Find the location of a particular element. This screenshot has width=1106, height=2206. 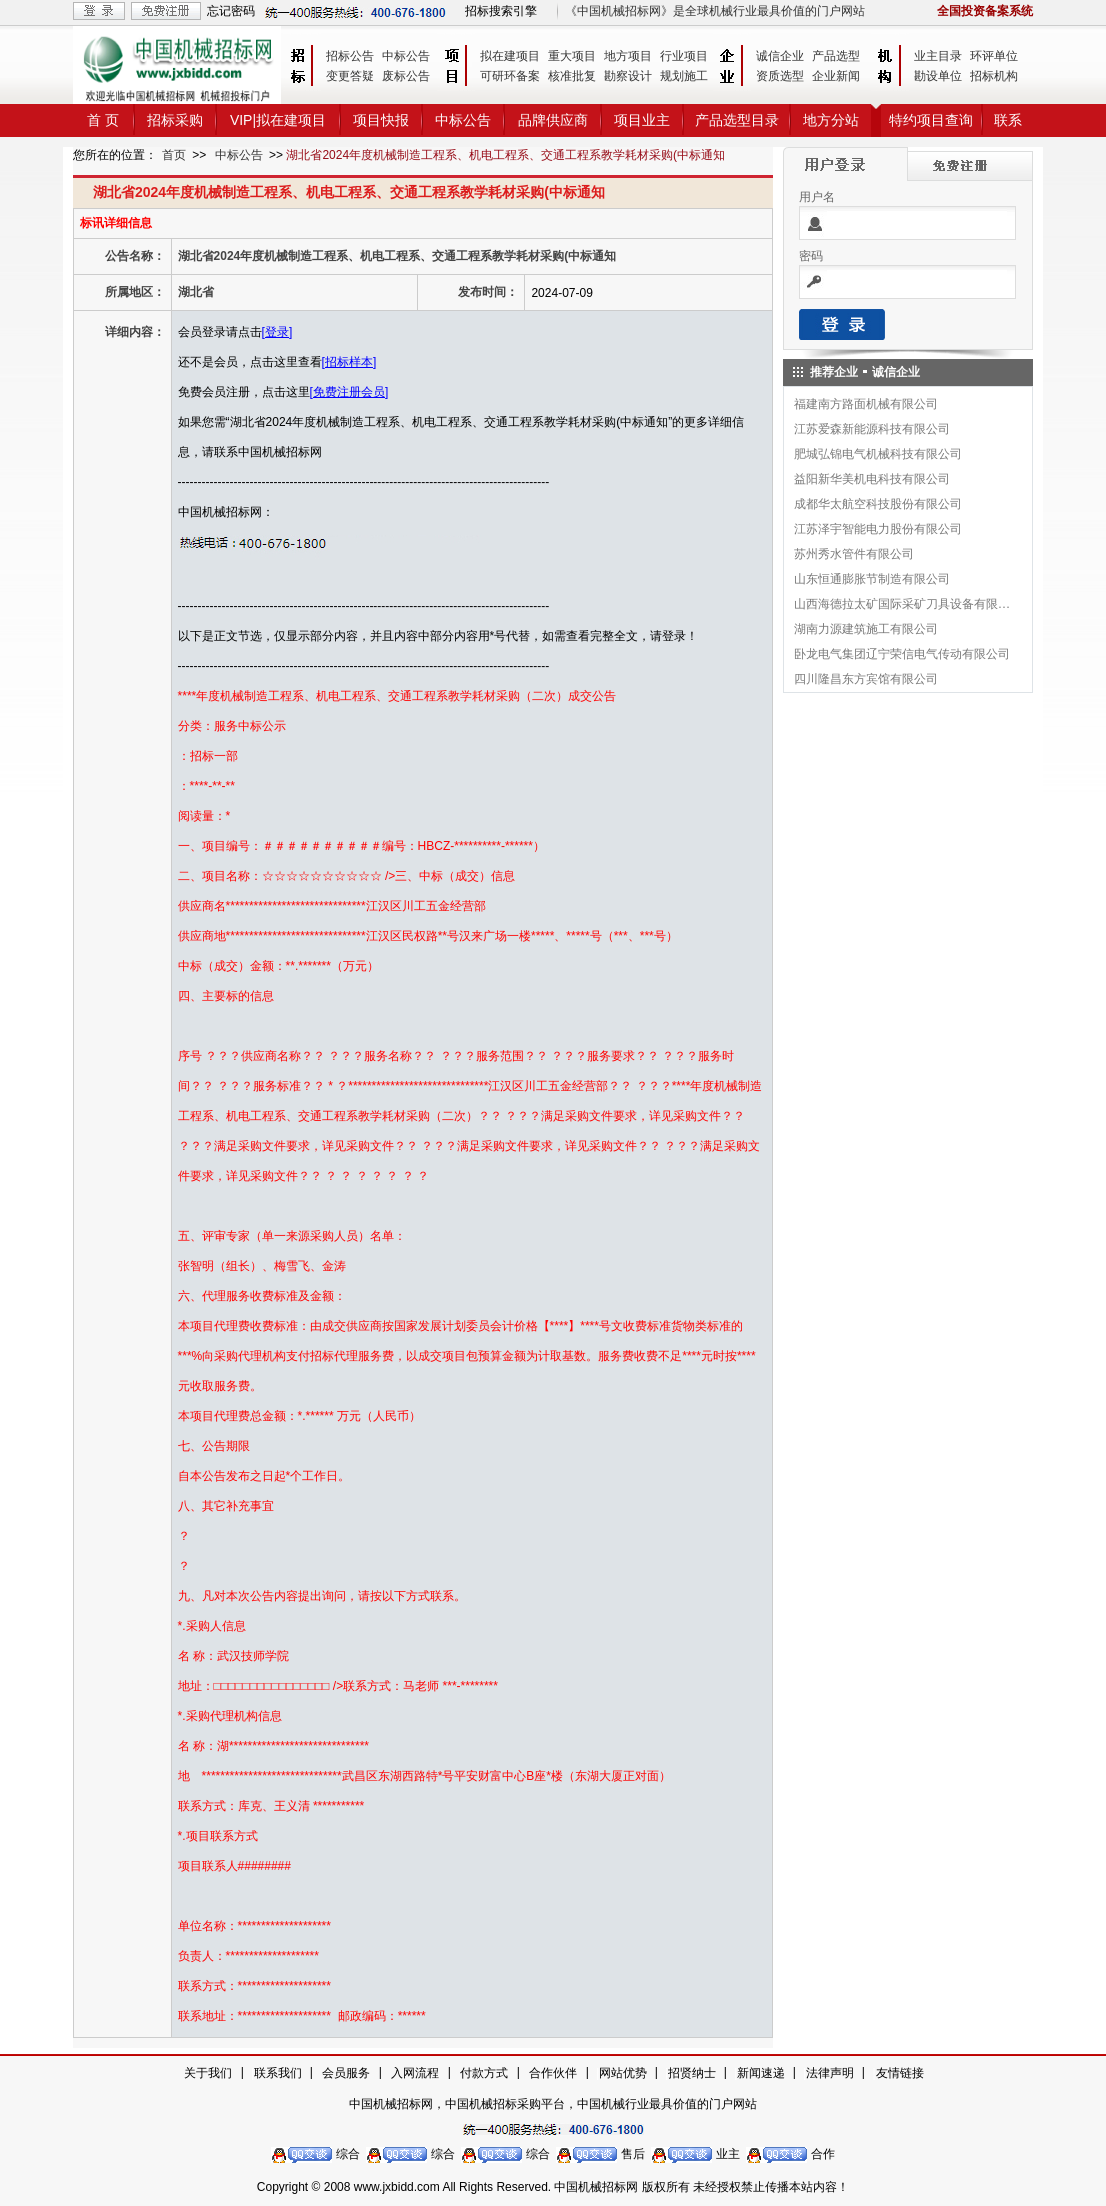

友情链接 is located at coordinates (900, 2073).